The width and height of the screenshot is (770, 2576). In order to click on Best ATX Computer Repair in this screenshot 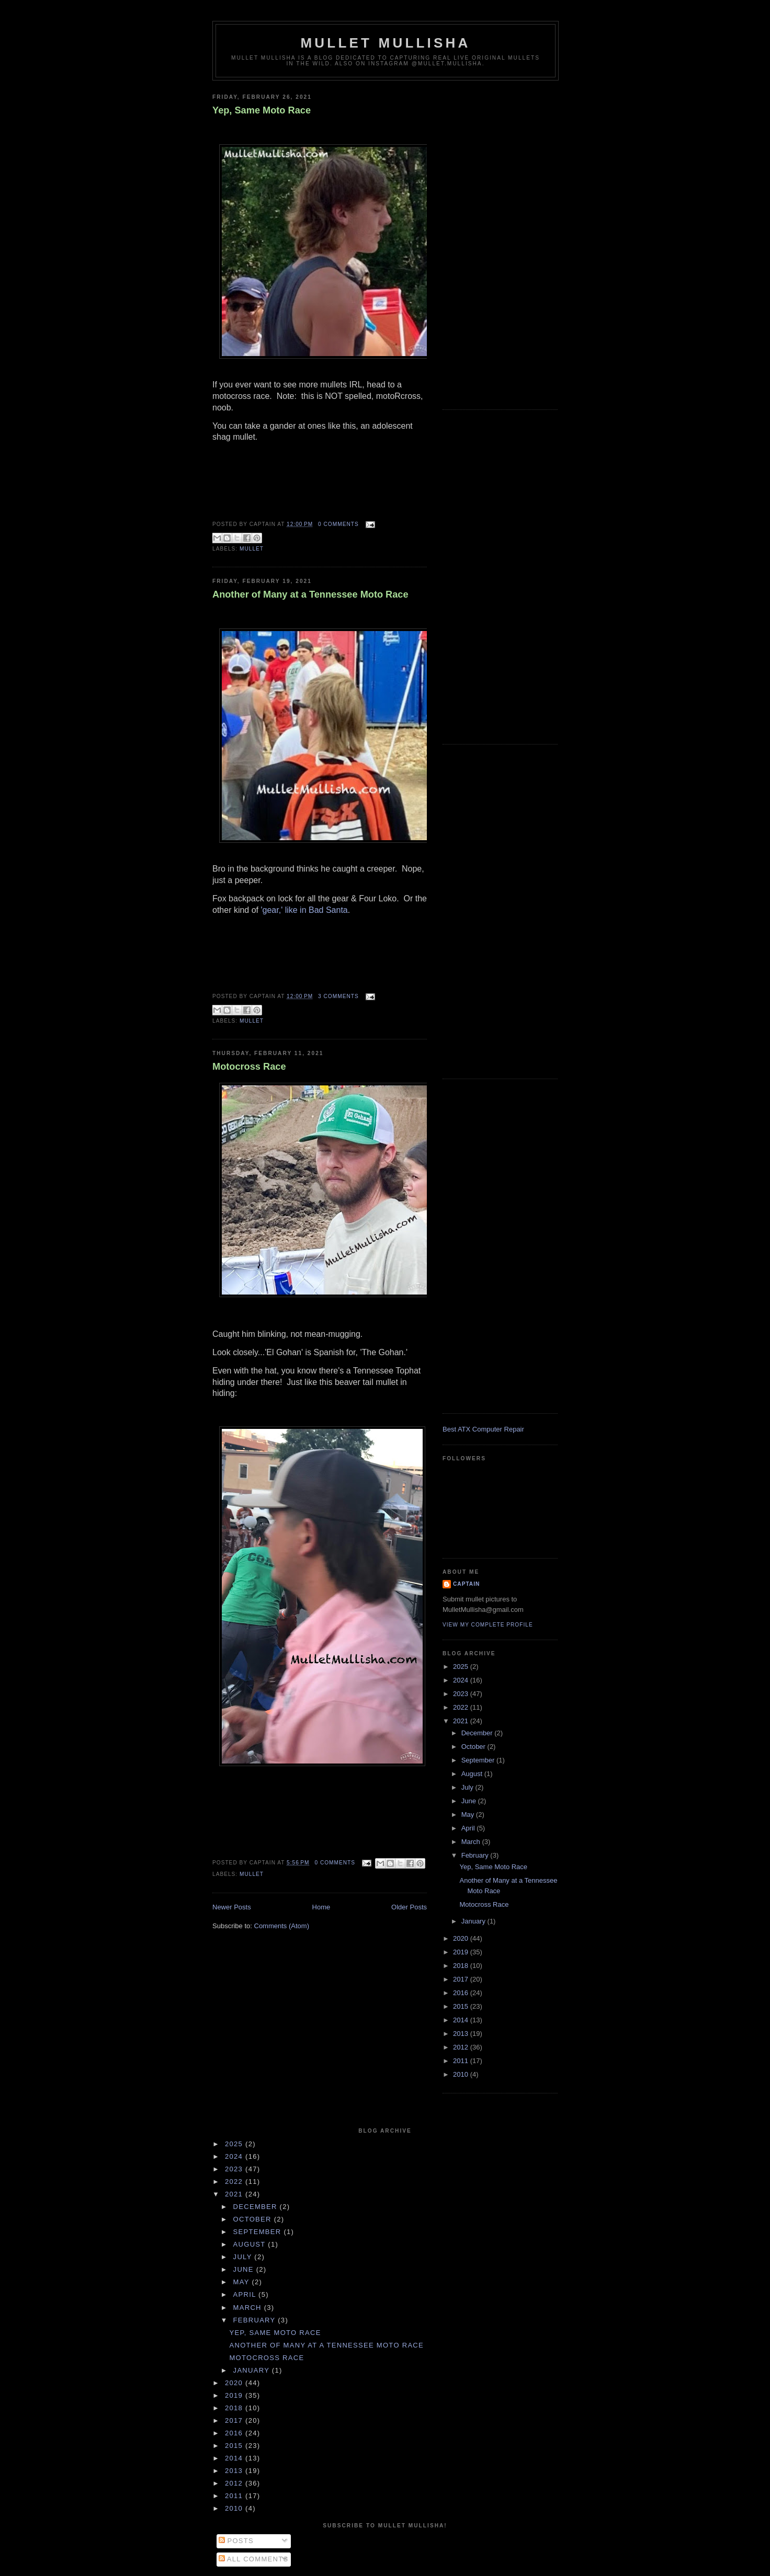, I will do `click(483, 1429)`.